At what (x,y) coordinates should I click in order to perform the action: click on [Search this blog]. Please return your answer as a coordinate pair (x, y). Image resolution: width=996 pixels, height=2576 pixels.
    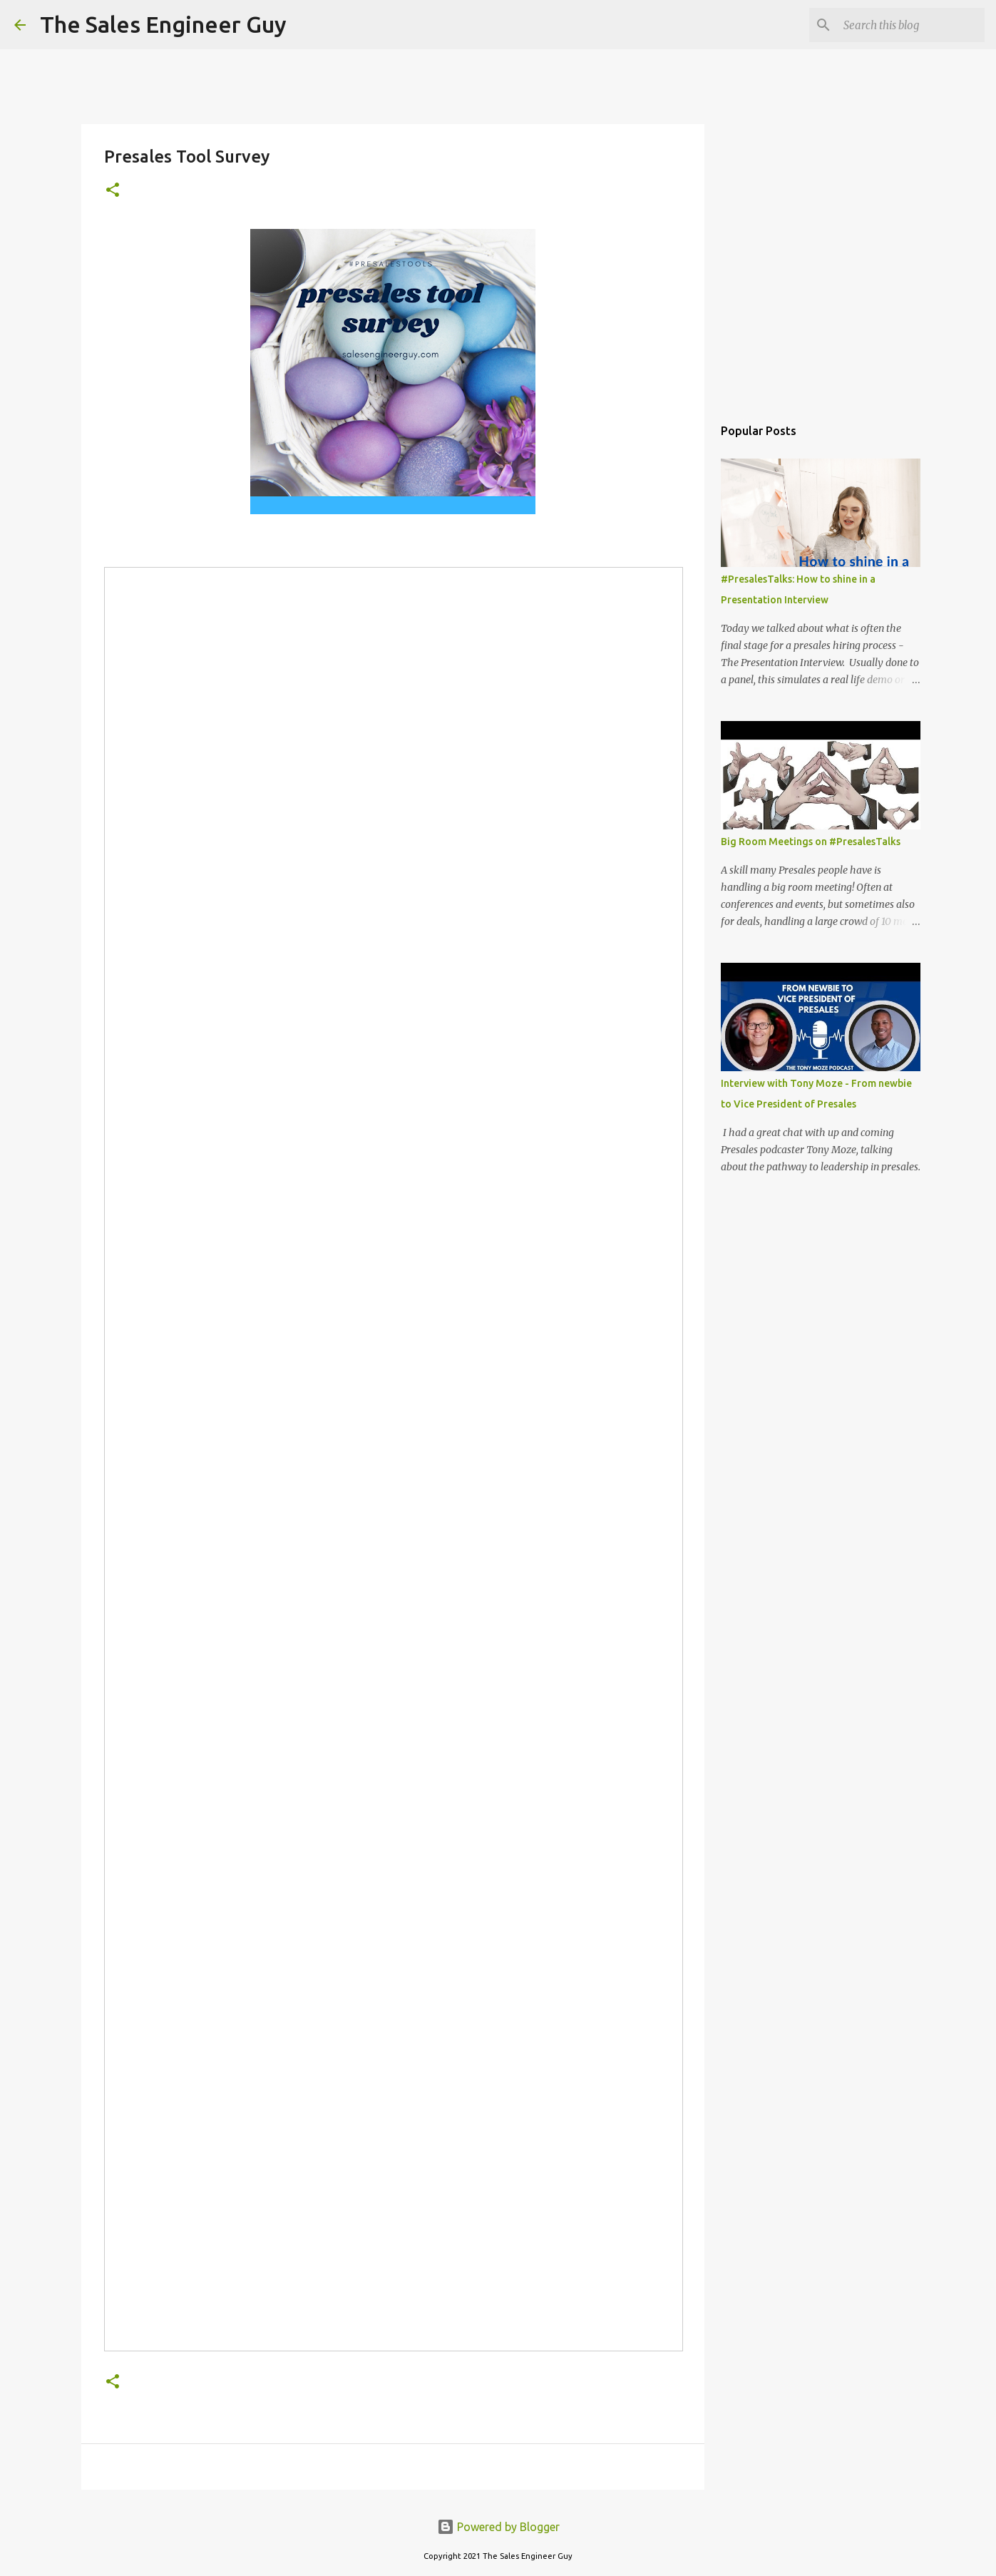
    Looking at the image, I should click on (910, 25).